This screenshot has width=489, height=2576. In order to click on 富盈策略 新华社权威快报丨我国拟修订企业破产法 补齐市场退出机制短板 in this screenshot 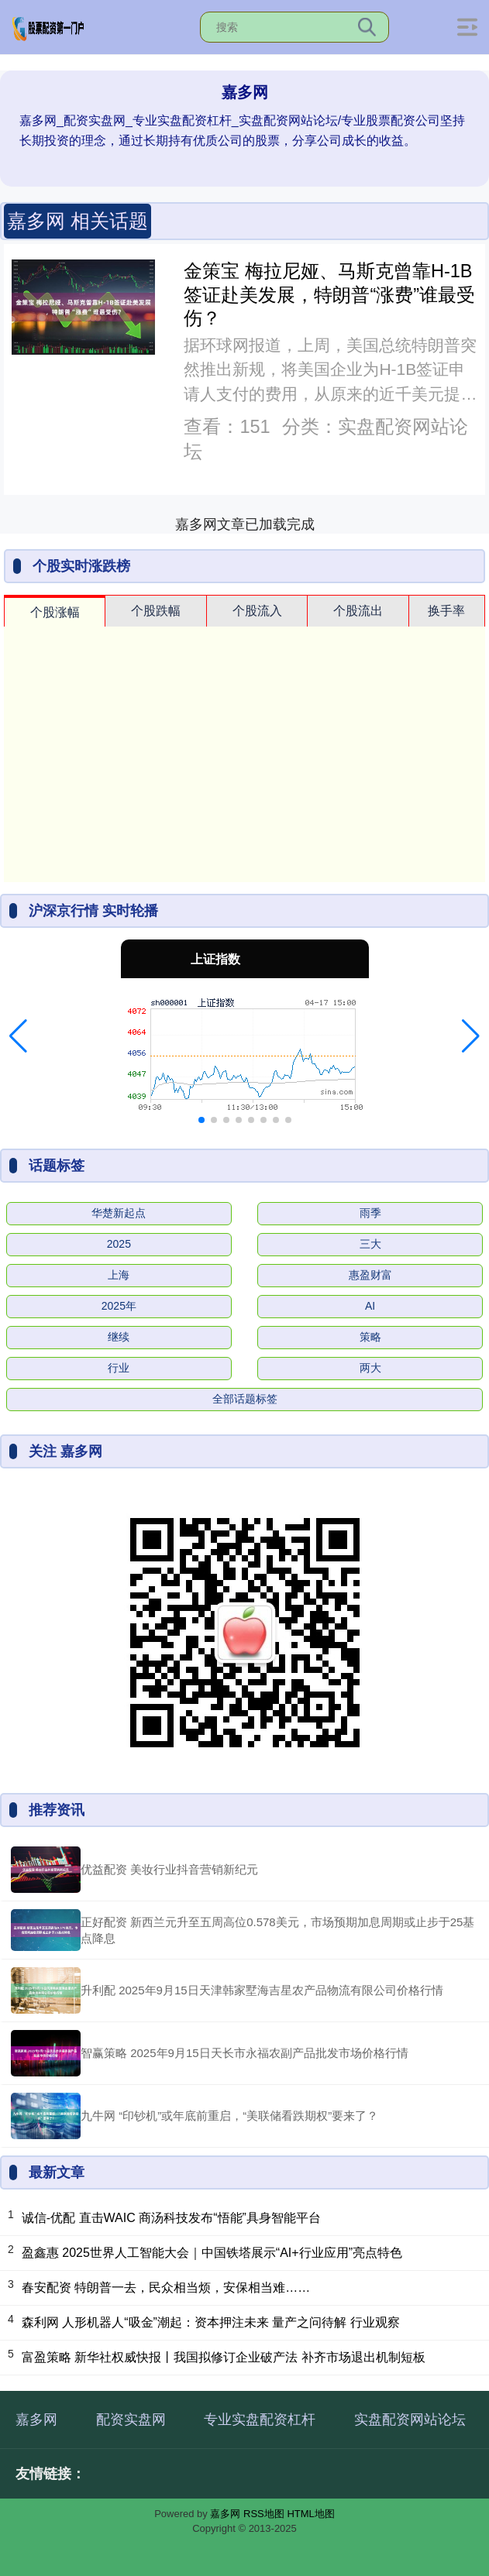, I will do `click(223, 2357)`.